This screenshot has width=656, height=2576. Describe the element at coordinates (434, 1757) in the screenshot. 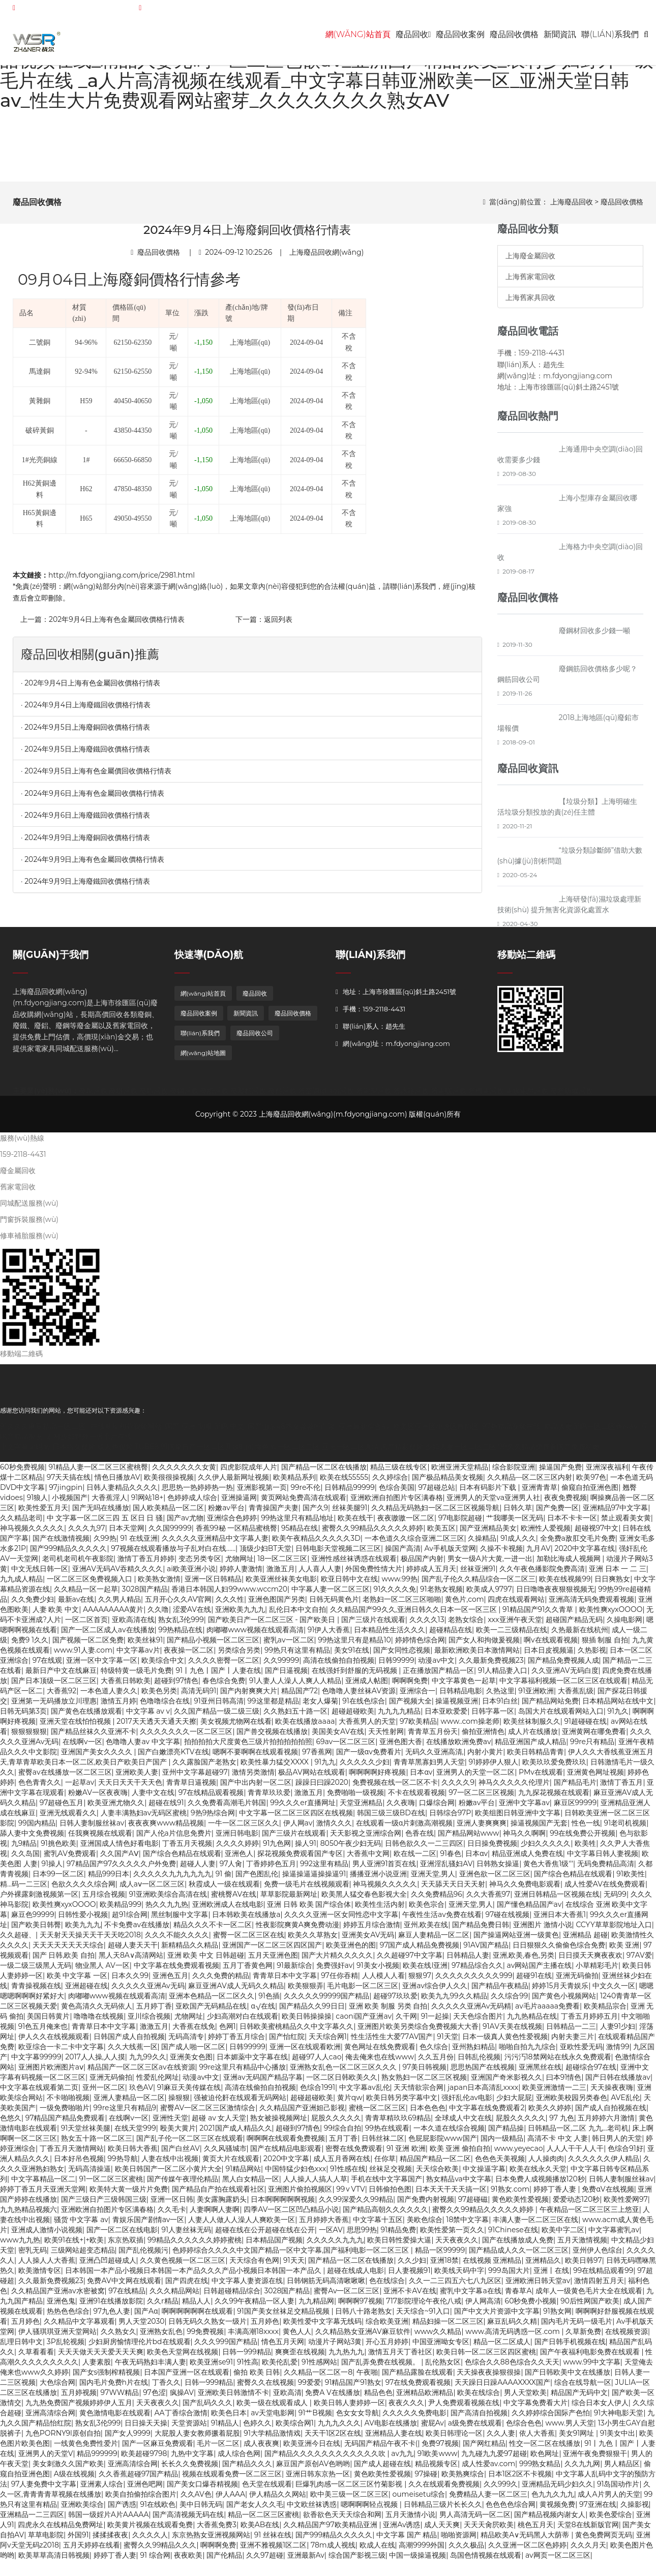

I see `无码久久亚洲高清,` at that location.